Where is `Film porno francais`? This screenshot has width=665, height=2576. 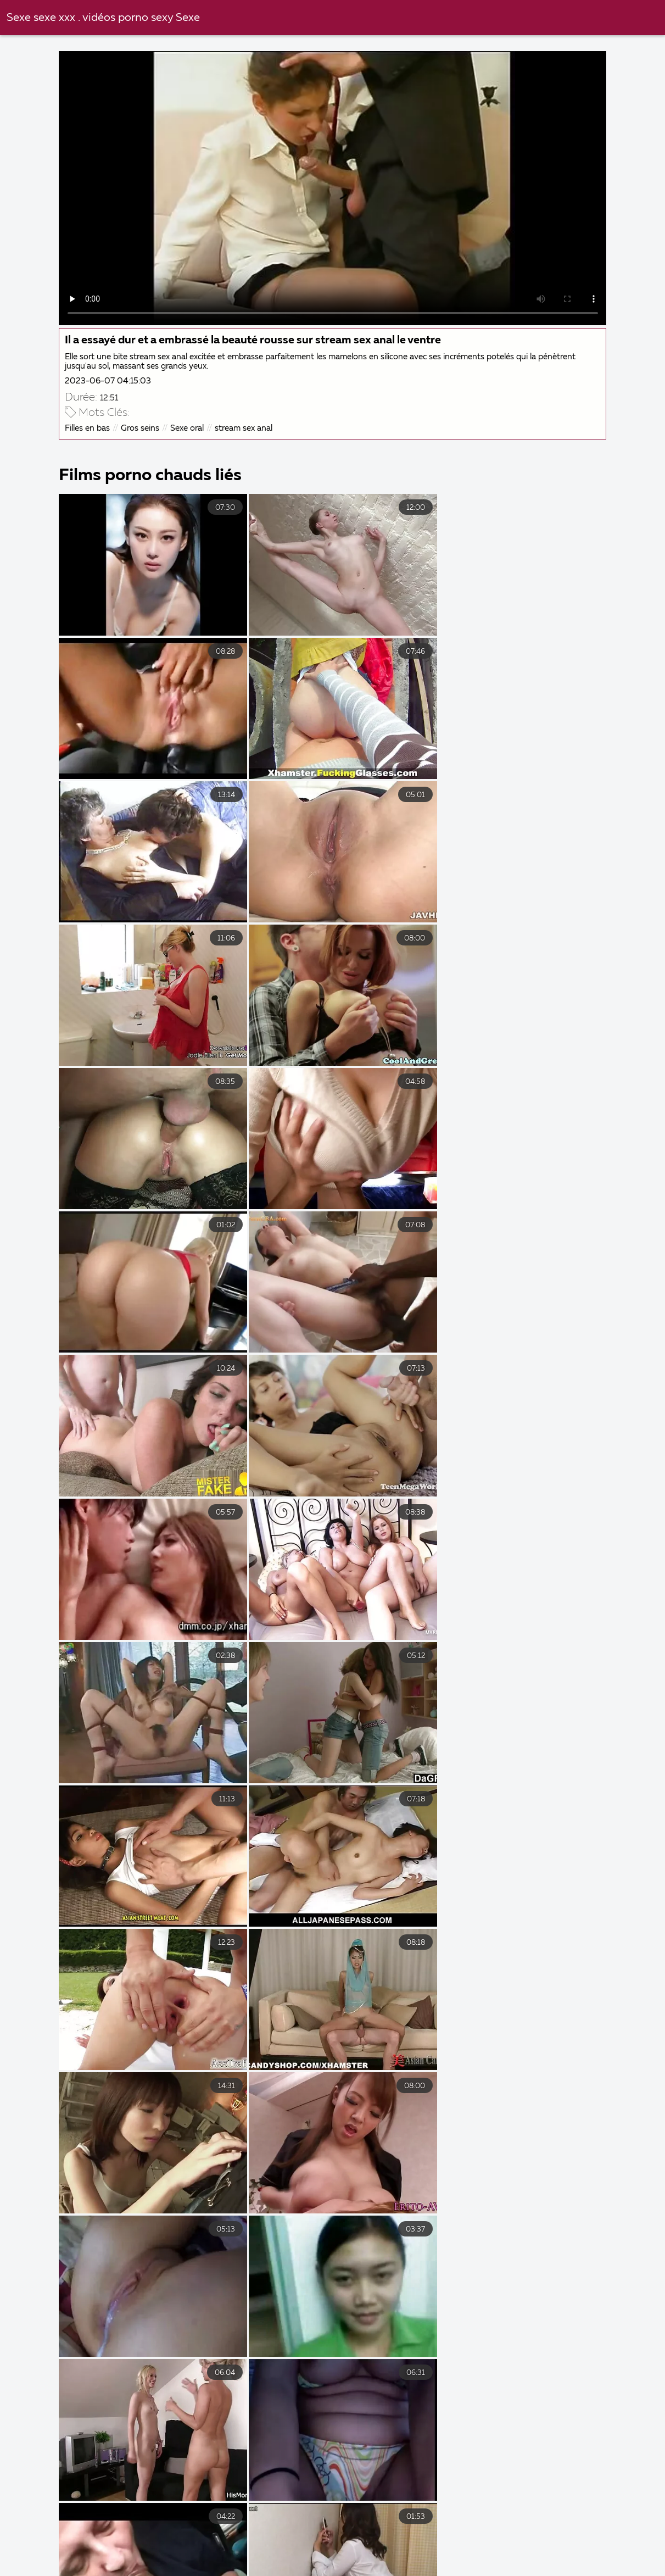
Film porno francais is located at coordinates (459, 2559).